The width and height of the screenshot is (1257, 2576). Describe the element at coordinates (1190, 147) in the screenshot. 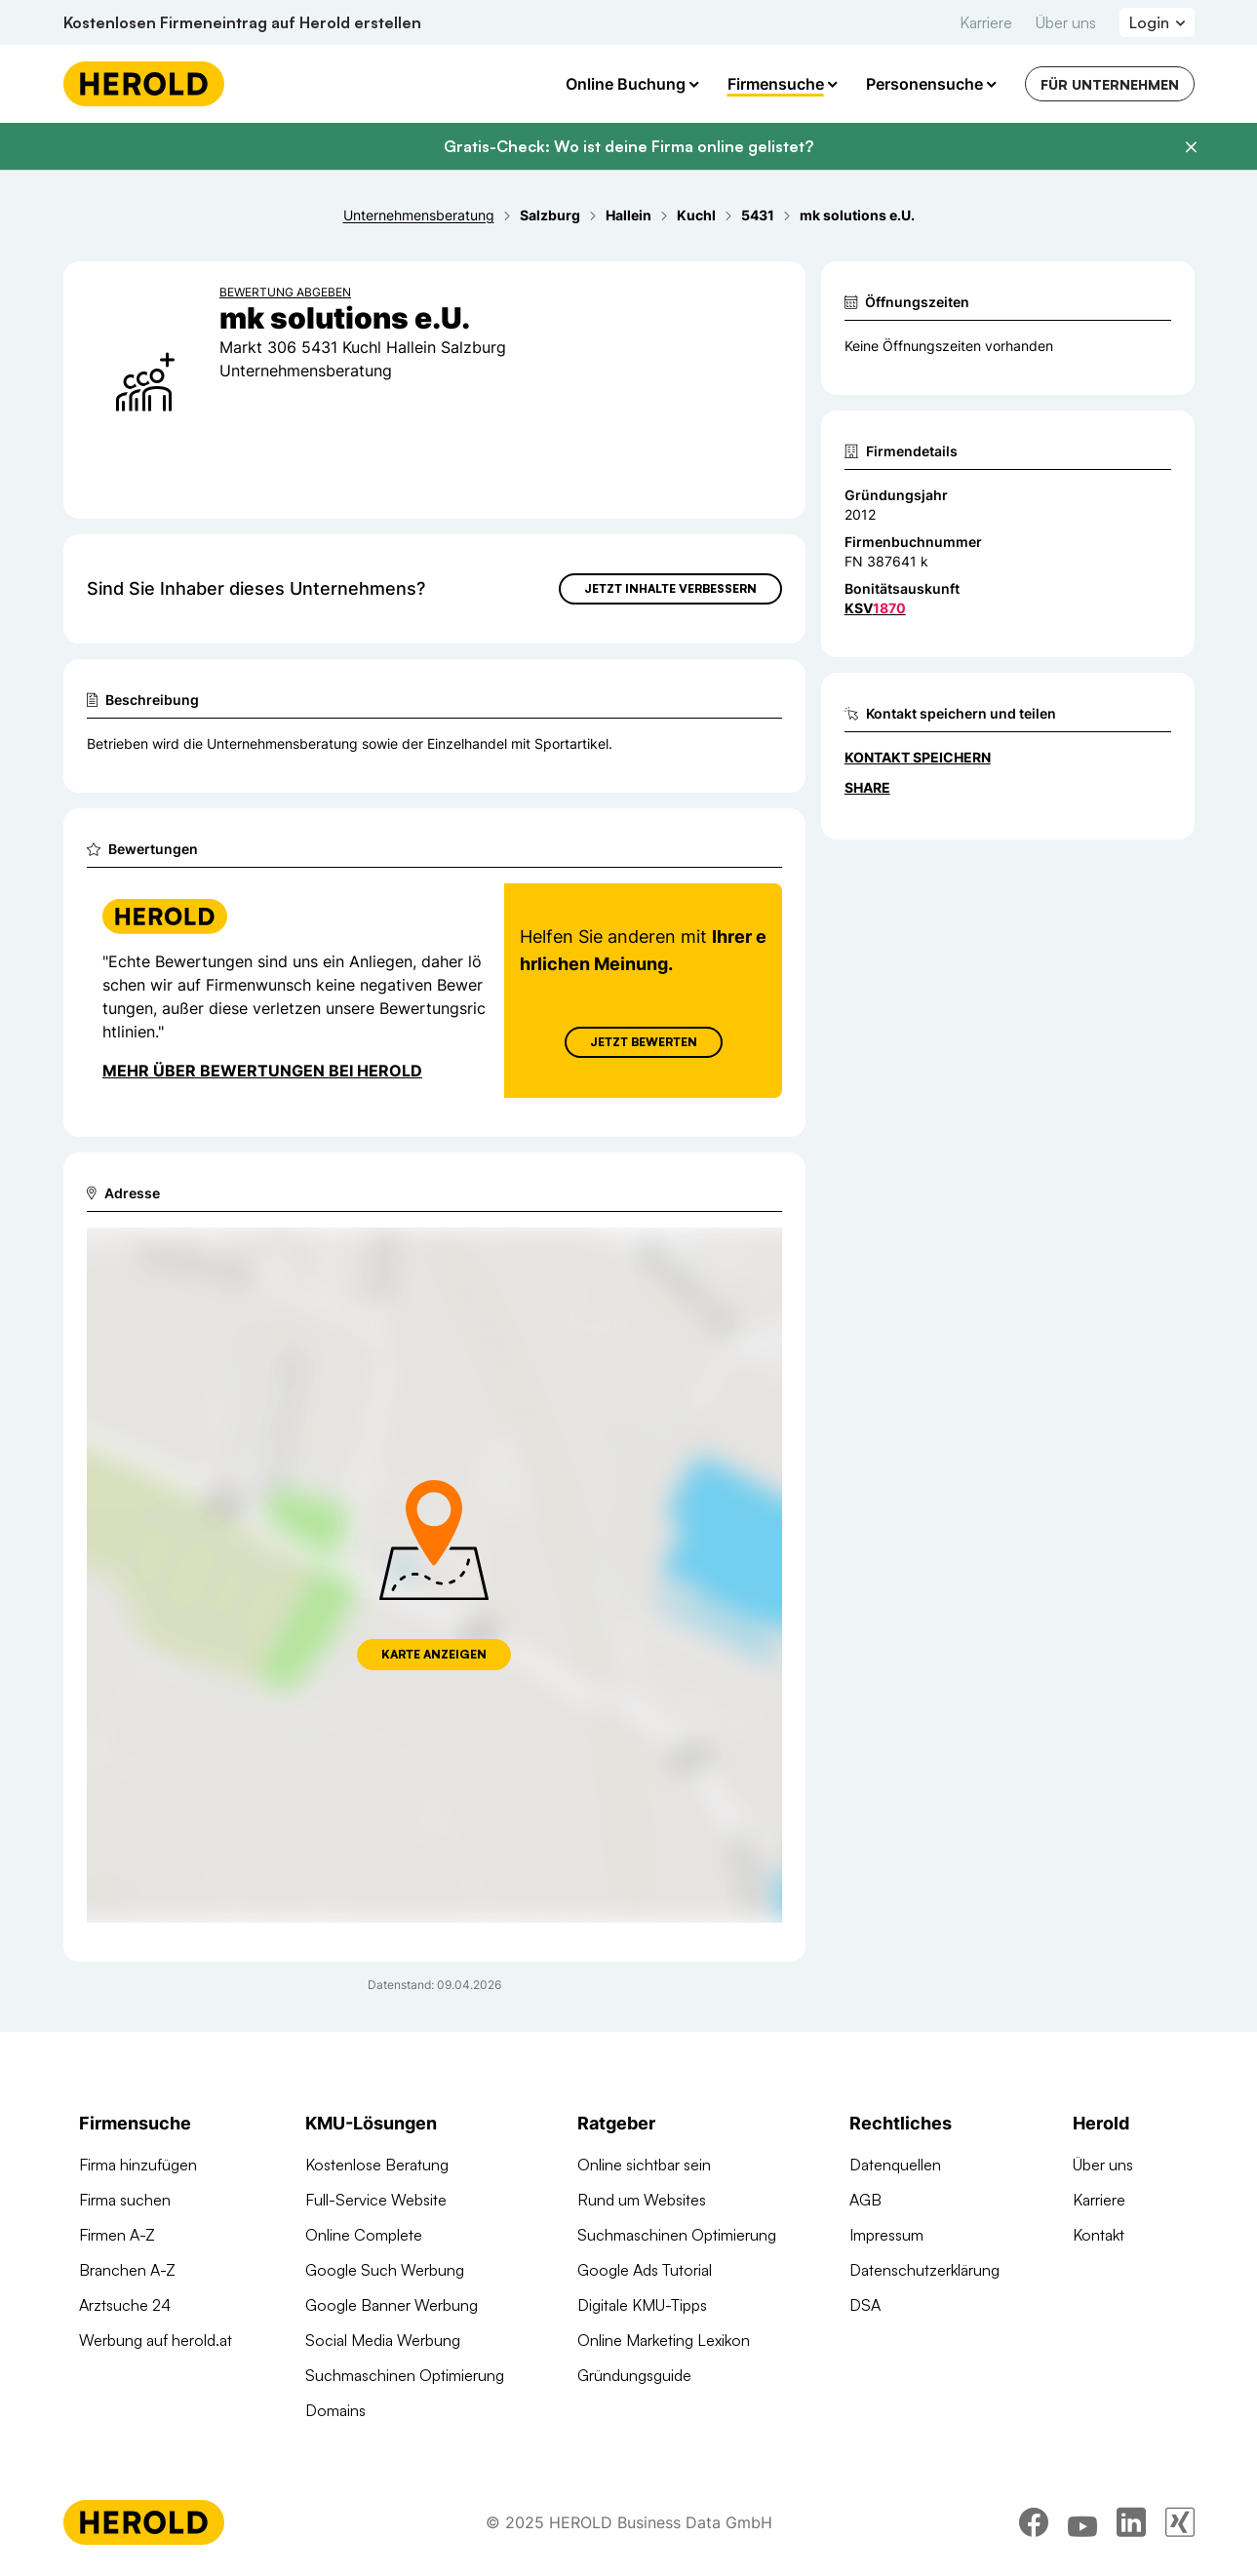

I see `[Banner schließen]` at that location.